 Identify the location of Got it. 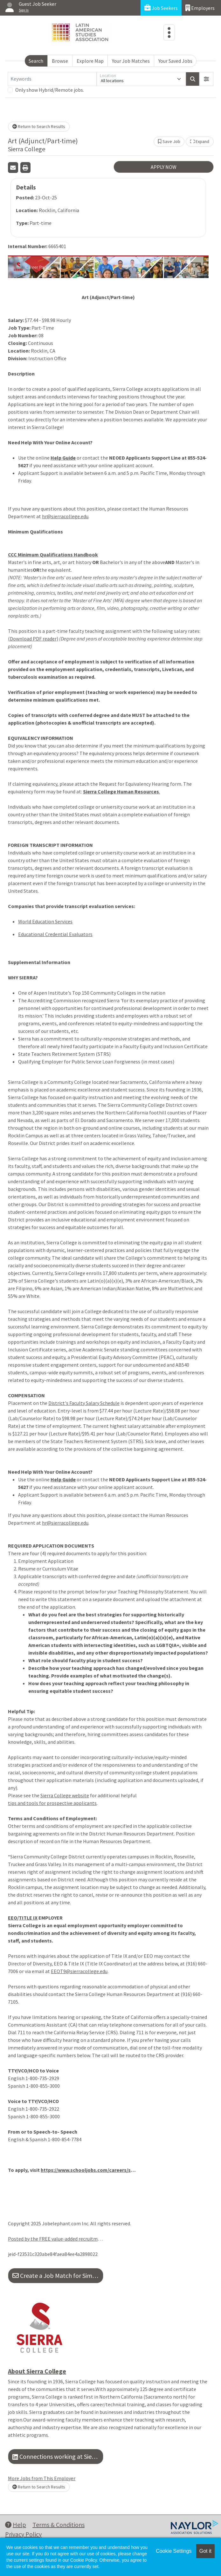
(205, 2551).